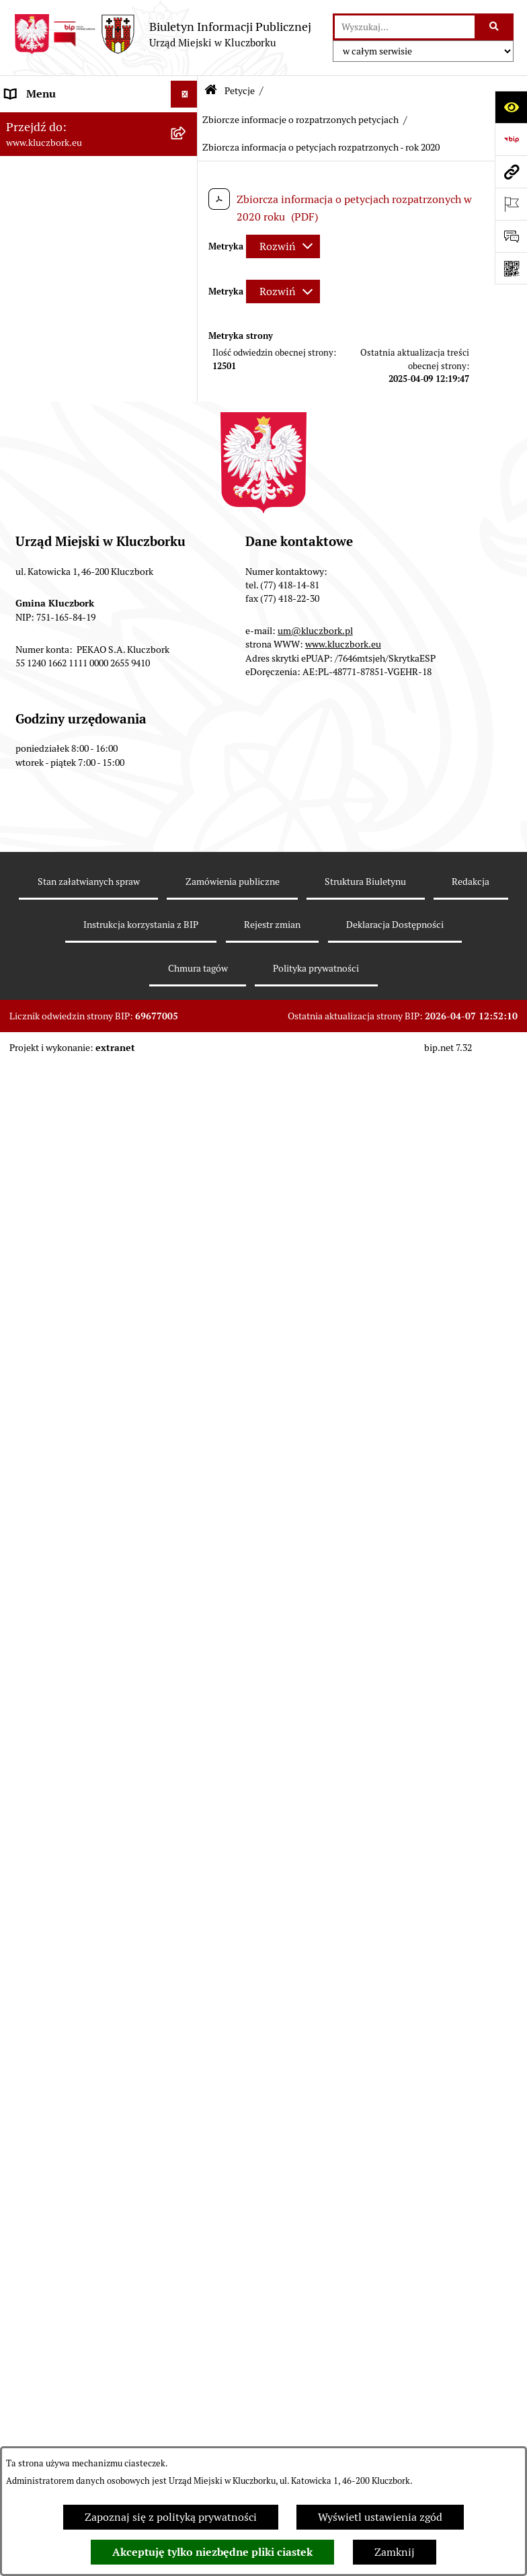 This screenshot has width=527, height=2576. I want to click on Informacje nieudostępnione [menuitem], so click(74, 352).